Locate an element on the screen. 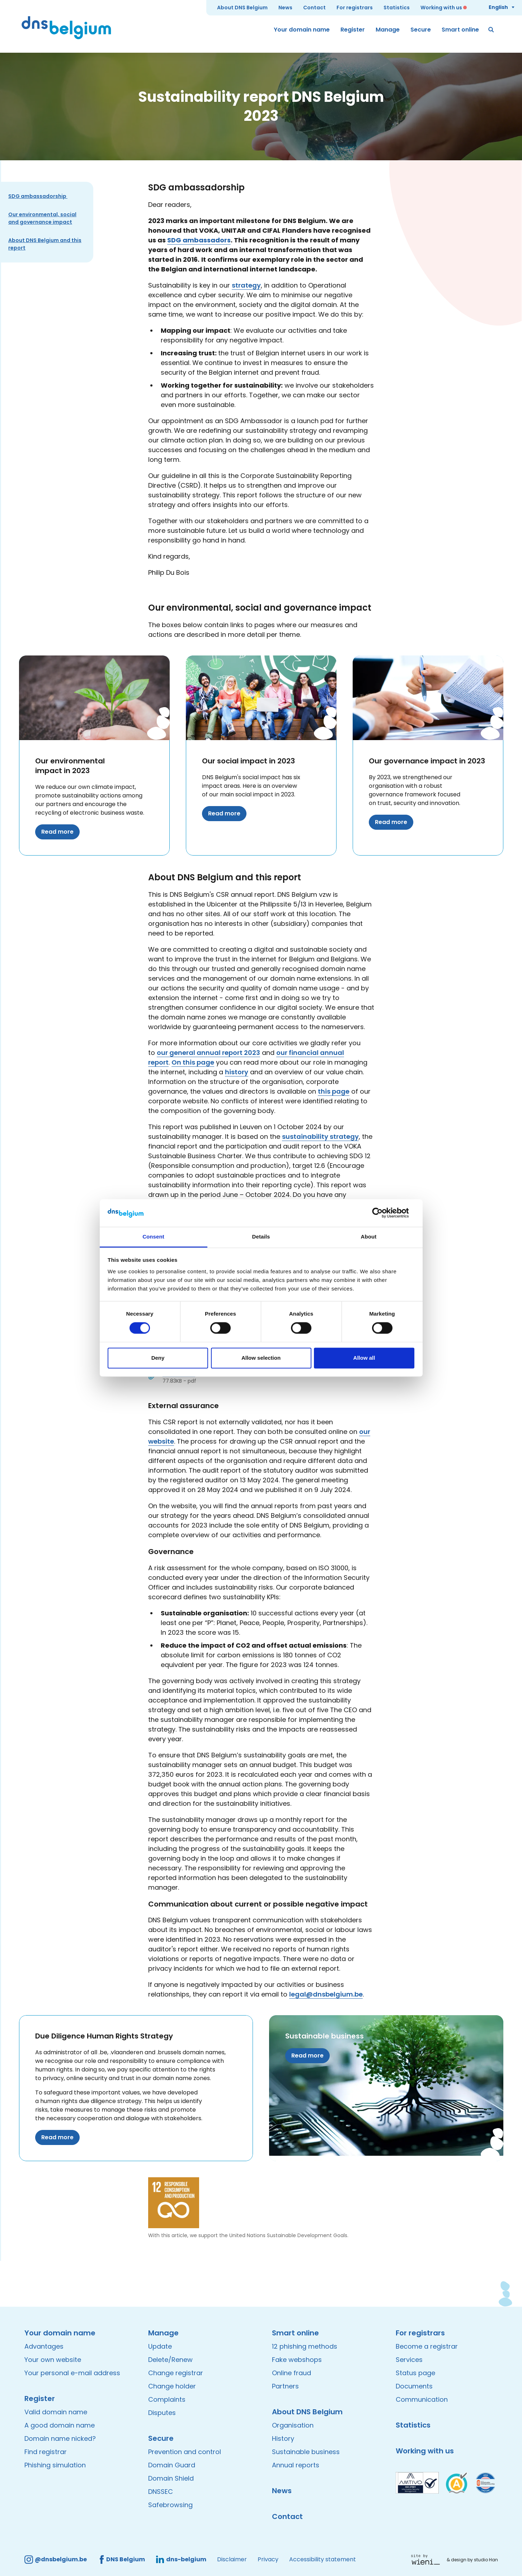 This screenshot has height=2576, width=522. Read more [Read more about Our social impact in 2023] is located at coordinates (224, 813).